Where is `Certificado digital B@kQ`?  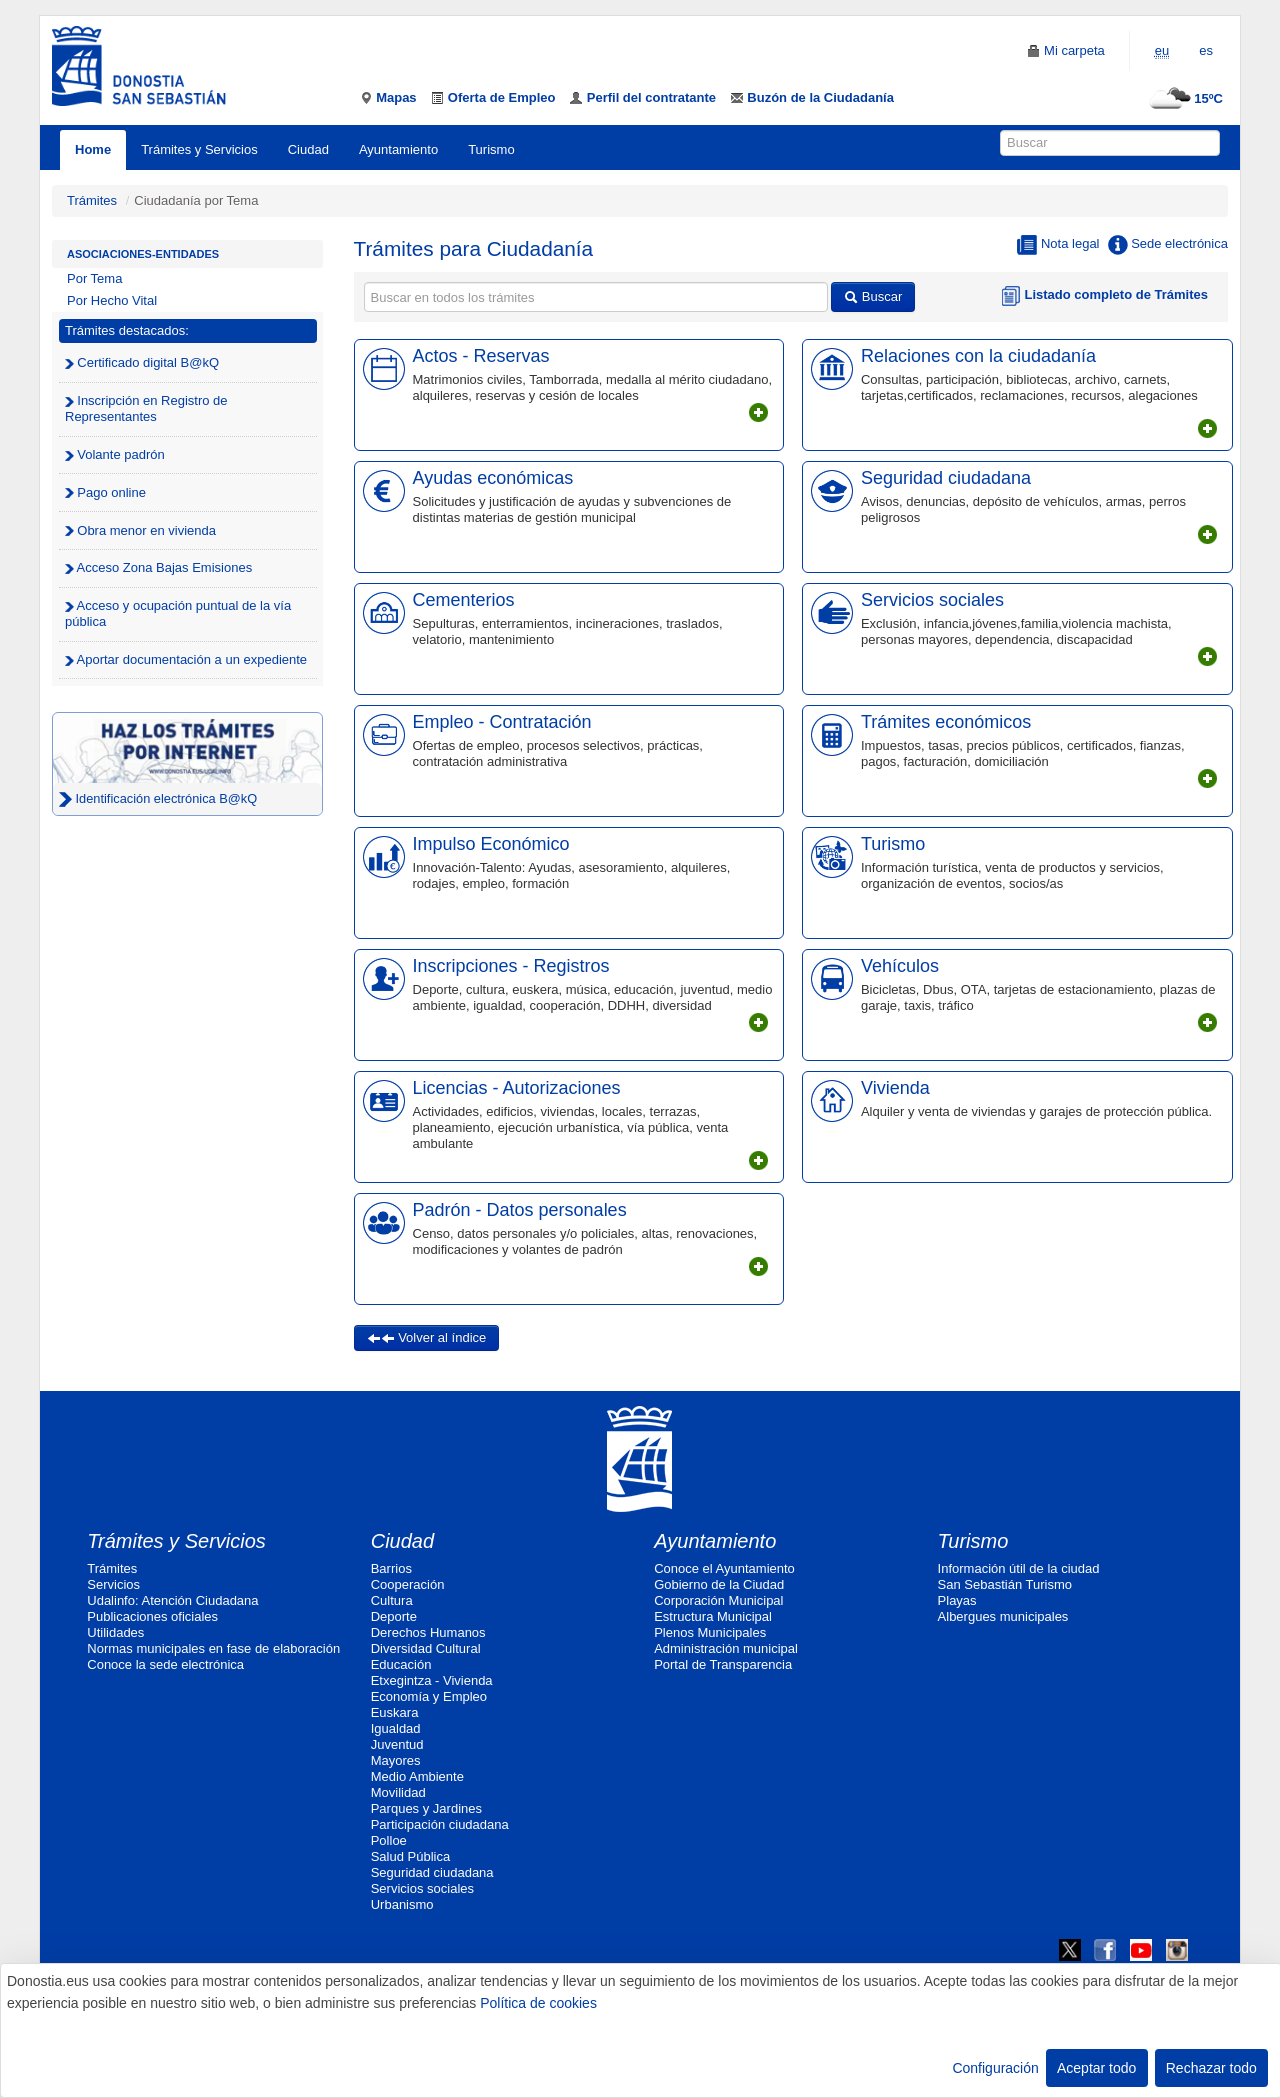
Certificado digital B@kQ is located at coordinates (142, 362).